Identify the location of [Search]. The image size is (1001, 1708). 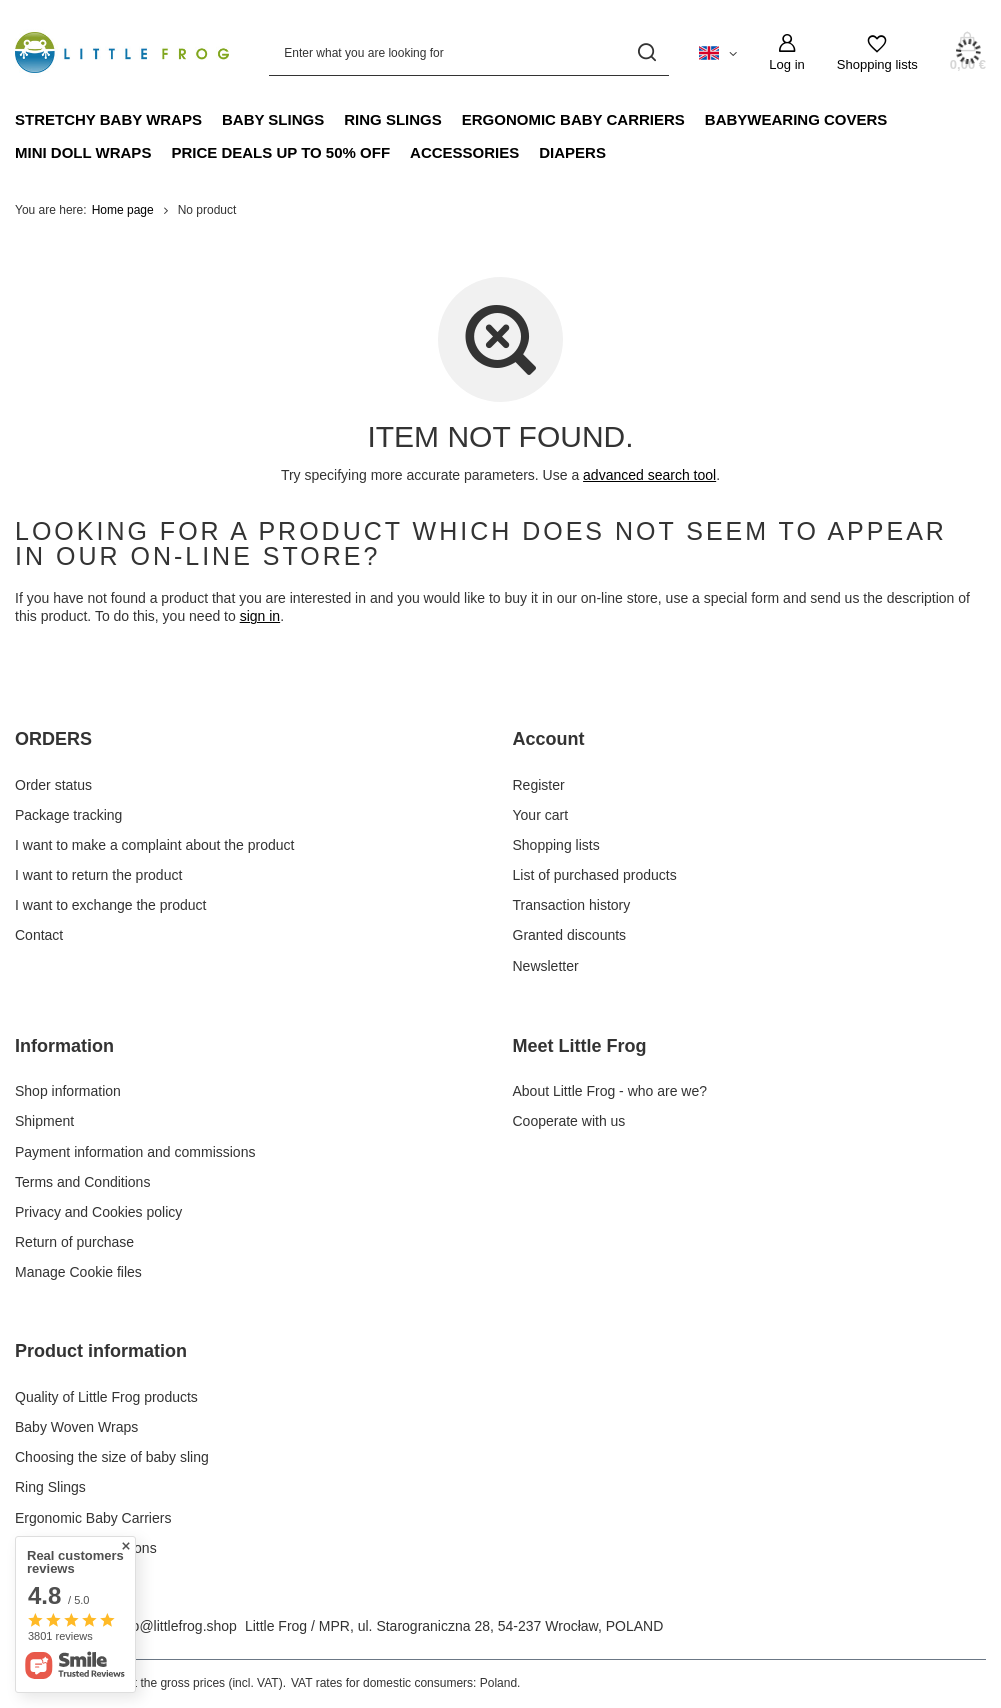
(646, 52).